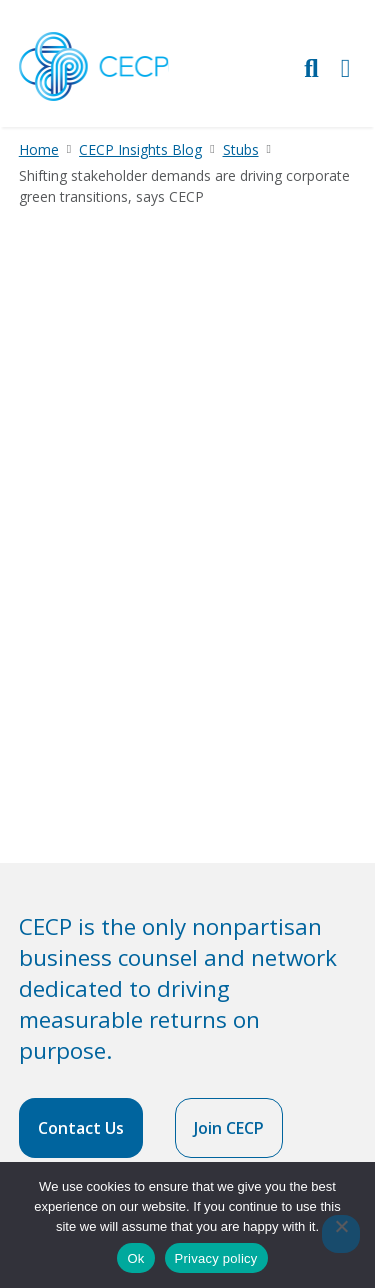  What do you see at coordinates (39, 149) in the screenshot?
I see `Home` at bounding box center [39, 149].